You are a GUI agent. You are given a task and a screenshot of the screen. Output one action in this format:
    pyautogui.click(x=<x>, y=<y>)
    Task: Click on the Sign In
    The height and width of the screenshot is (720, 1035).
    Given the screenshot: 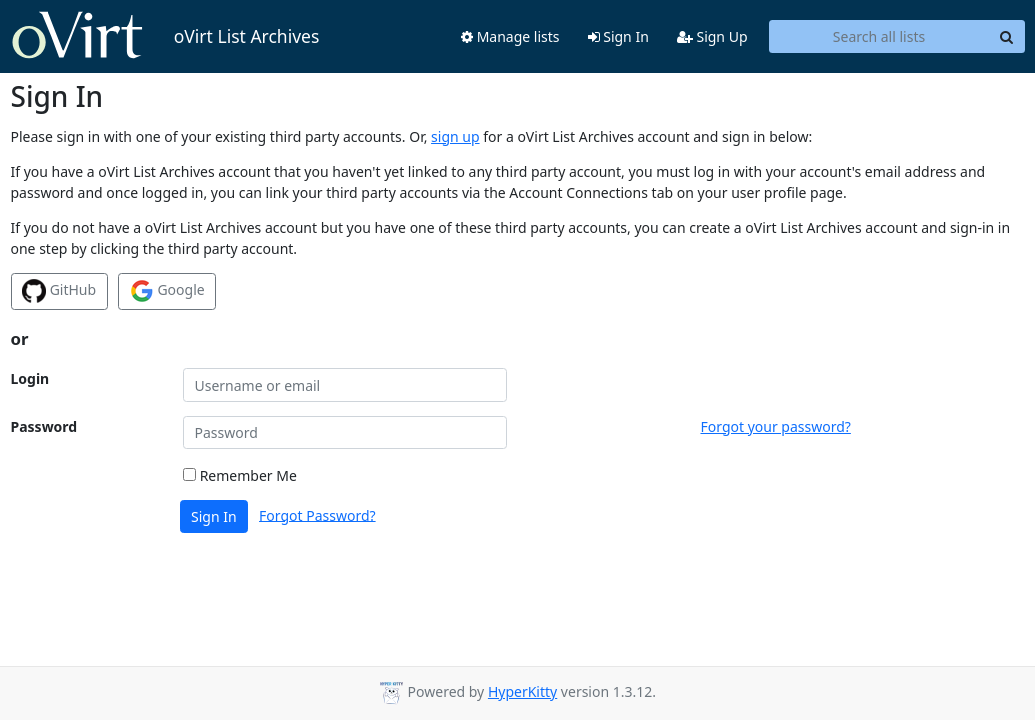 What is the action you would take?
    pyautogui.click(x=618, y=36)
    